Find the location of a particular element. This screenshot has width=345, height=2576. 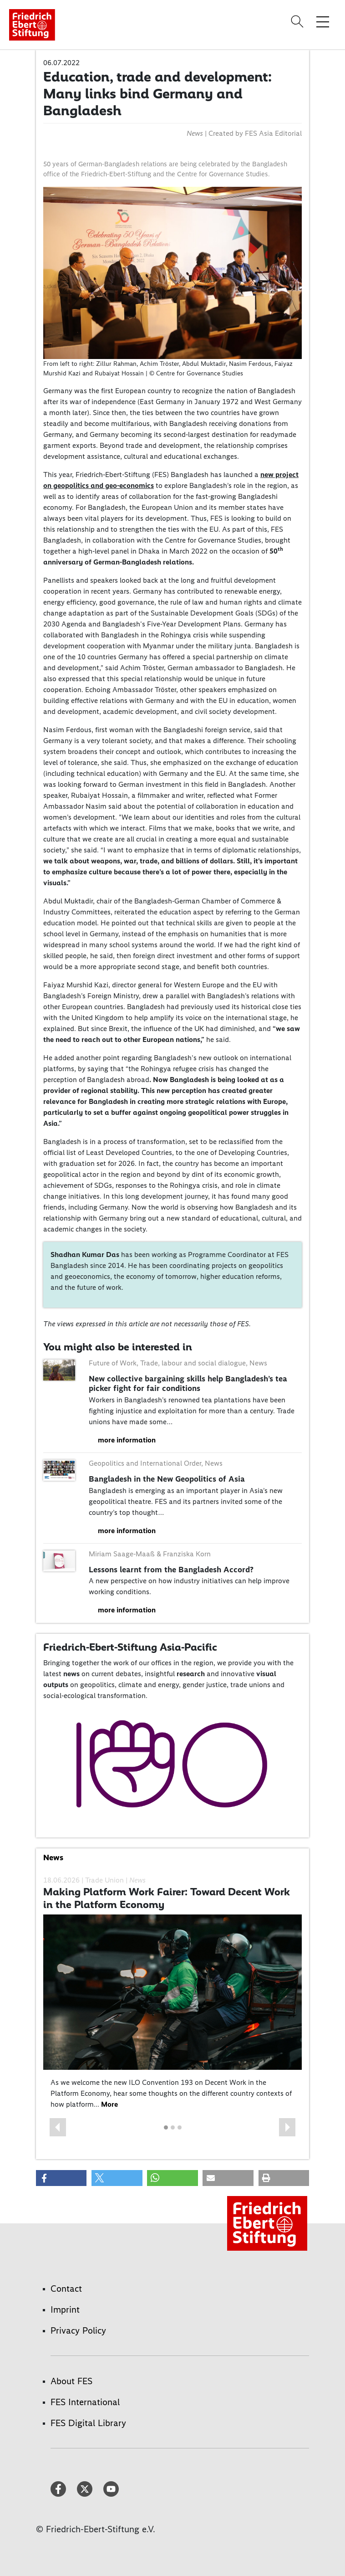

About FES is located at coordinates (71, 2381).